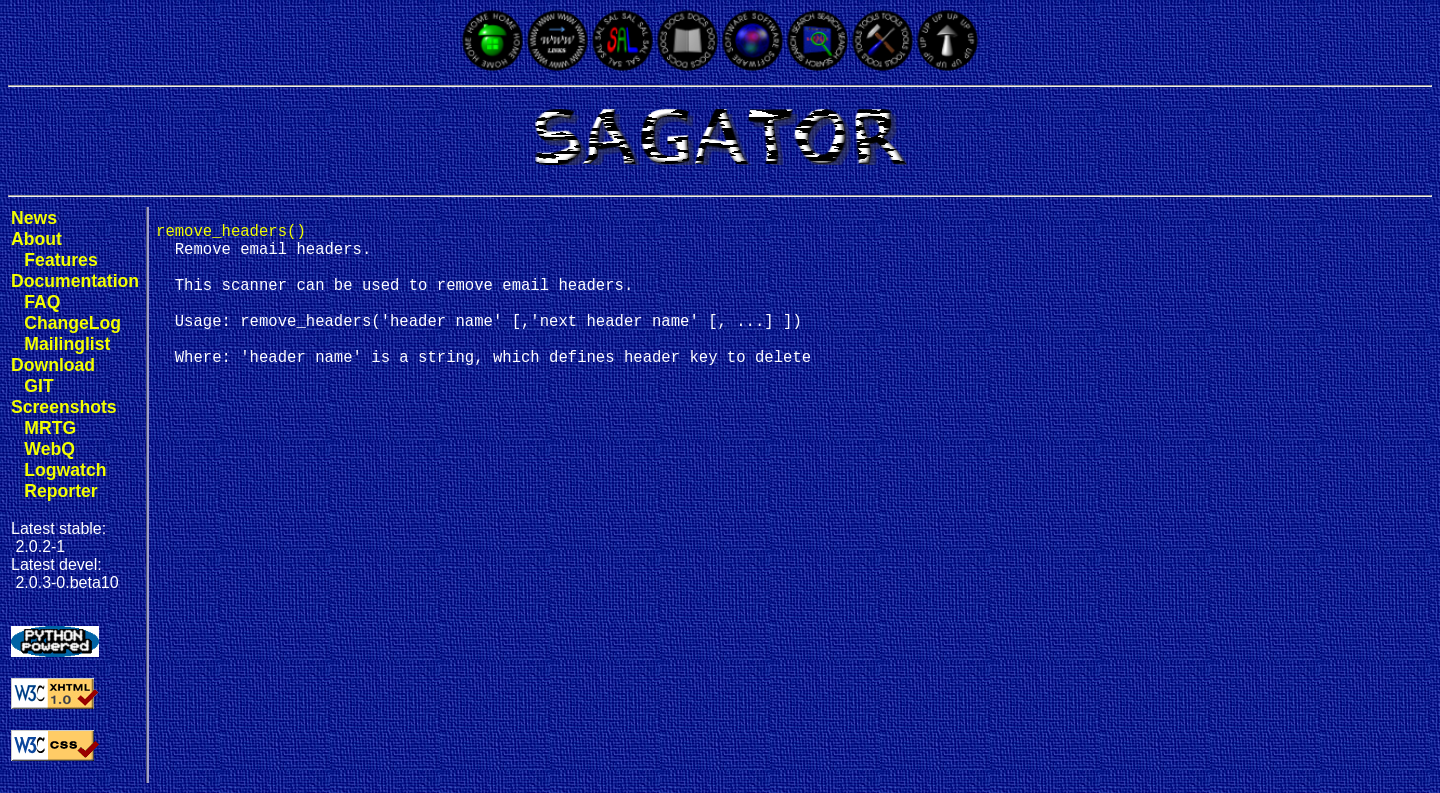  What do you see at coordinates (65, 470) in the screenshot?
I see `Logwatch` at bounding box center [65, 470].